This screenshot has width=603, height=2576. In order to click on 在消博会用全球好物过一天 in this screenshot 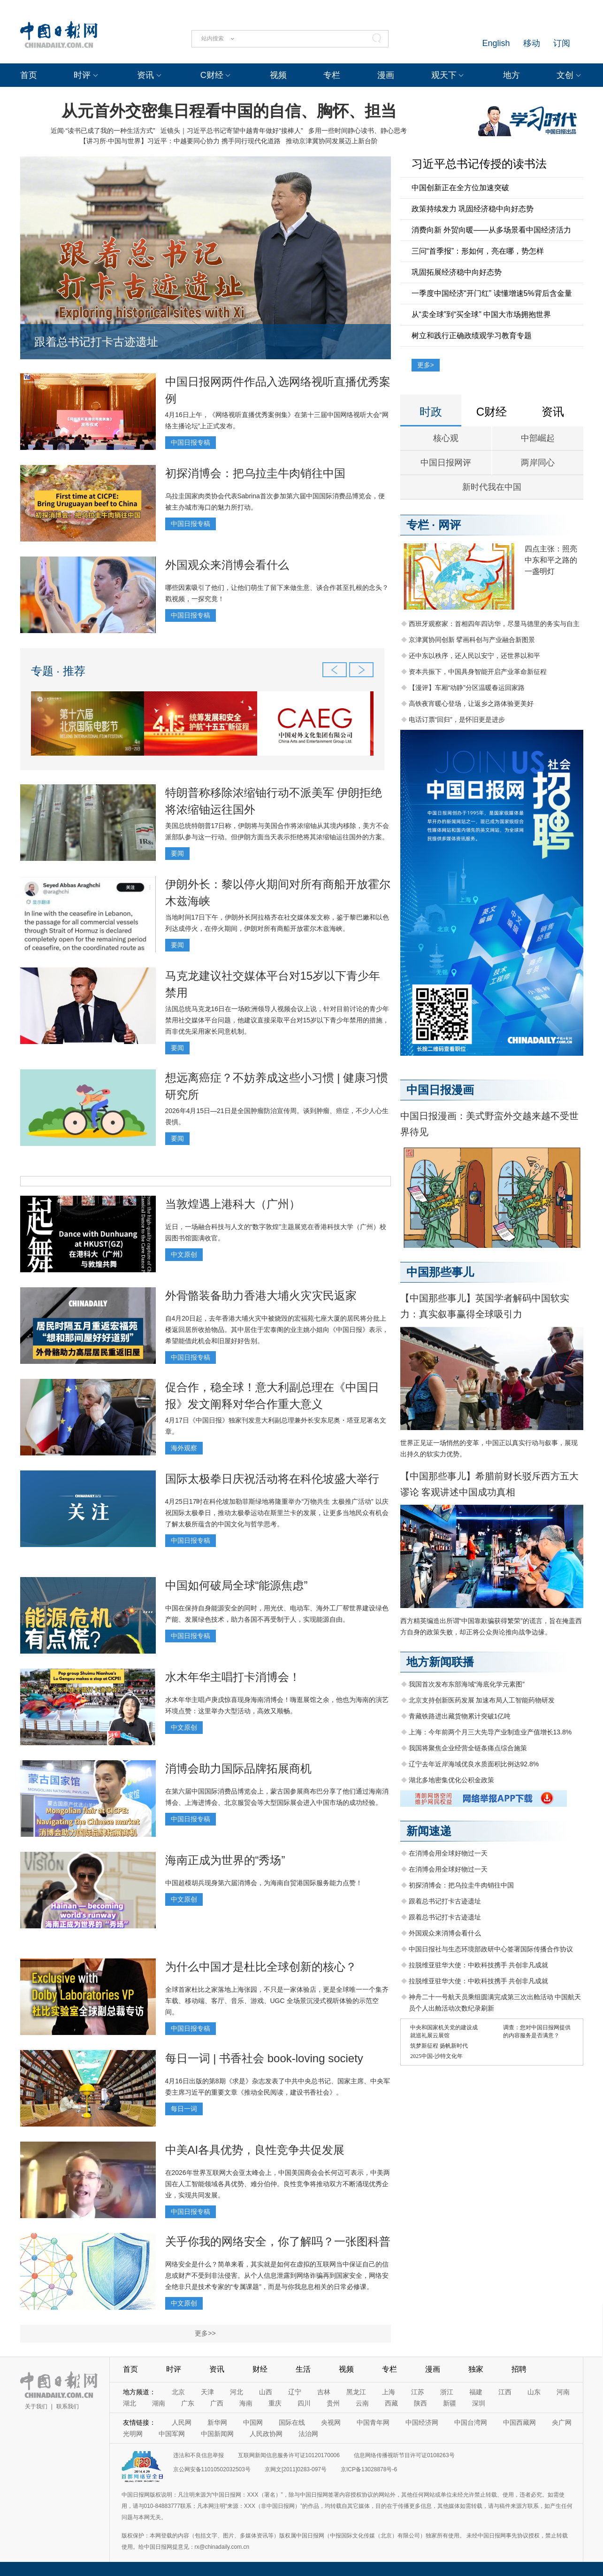, I will do `click(448, 1853)`.